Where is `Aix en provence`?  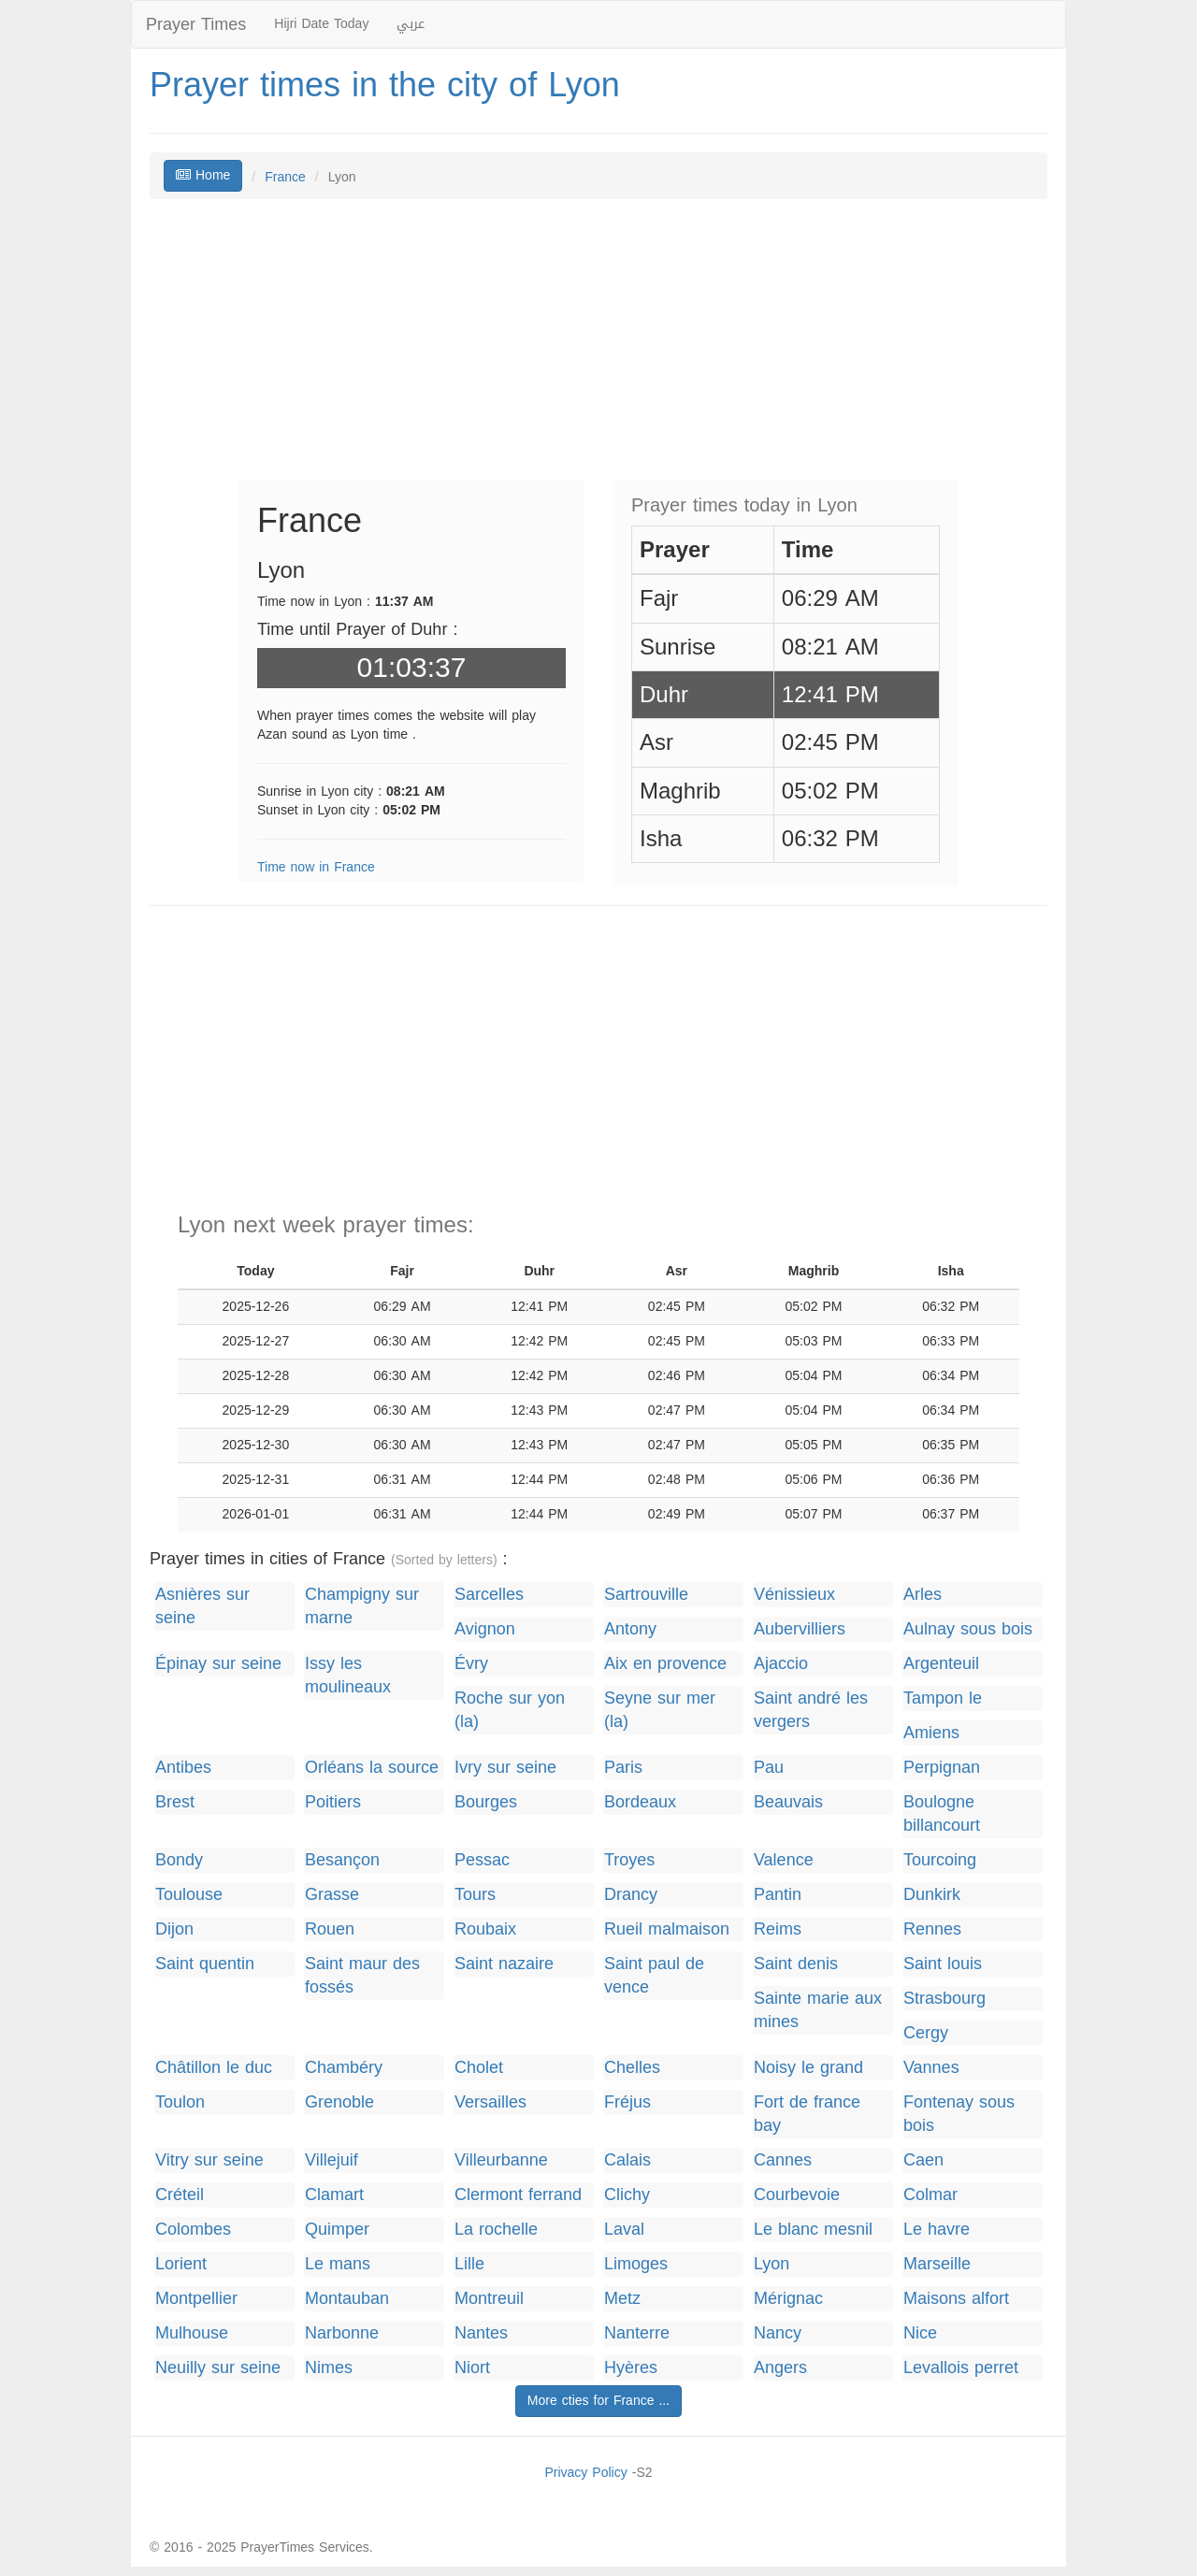 Aix en provence is located at coordinates (665, 1664).